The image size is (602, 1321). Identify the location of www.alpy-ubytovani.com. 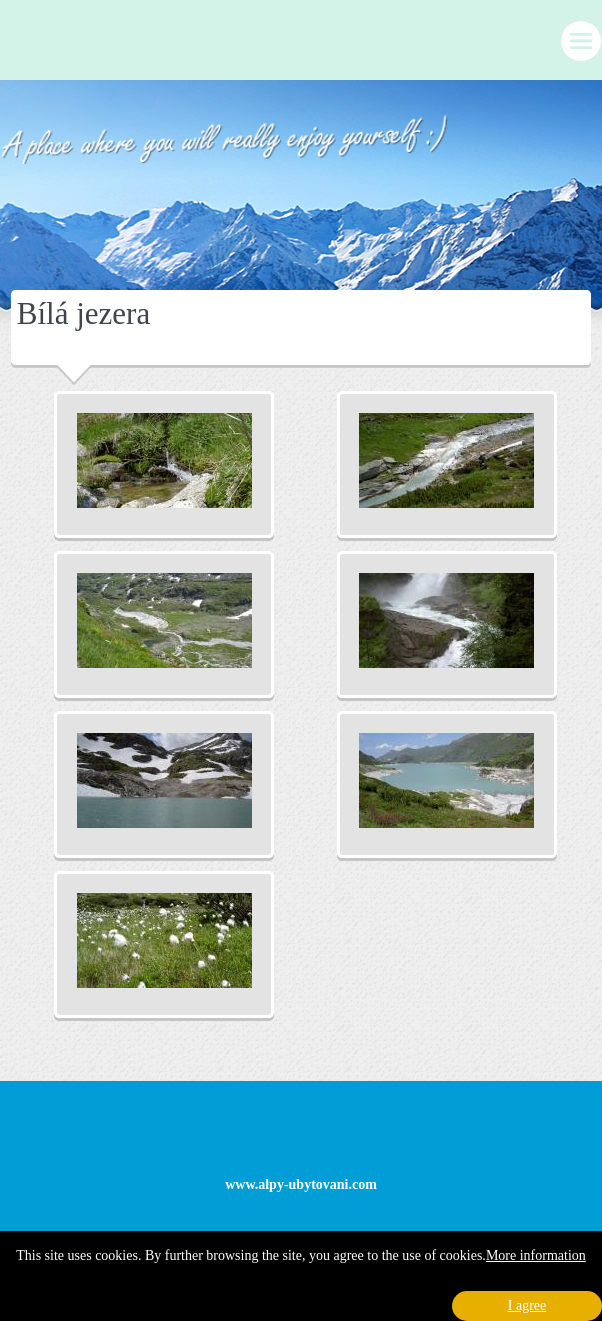
(301, 1184).